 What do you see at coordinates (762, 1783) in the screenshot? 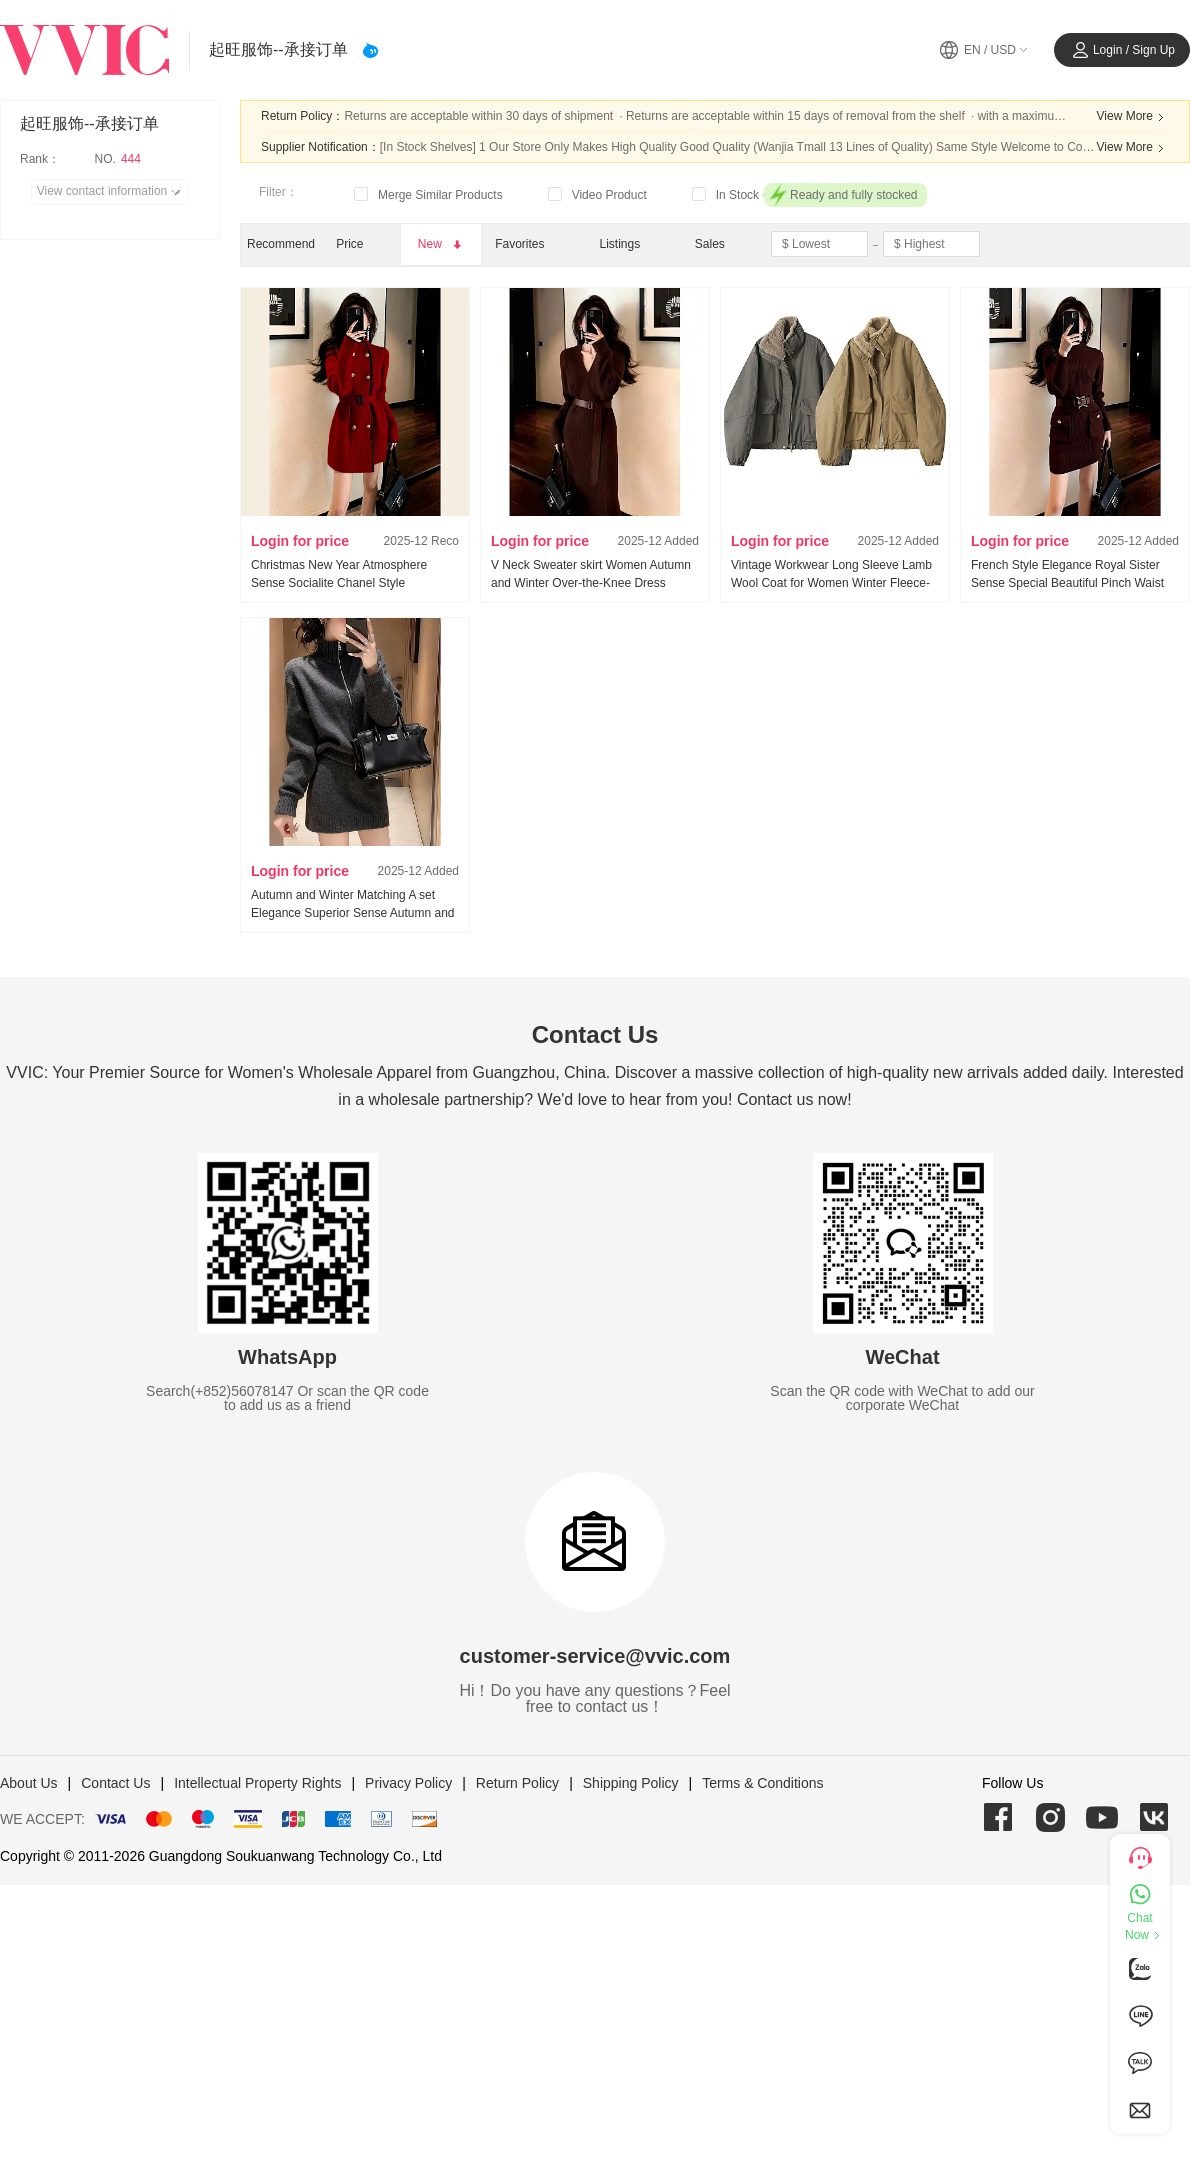
I see `Terms & Conditions` at bounding box center [762, 1783].